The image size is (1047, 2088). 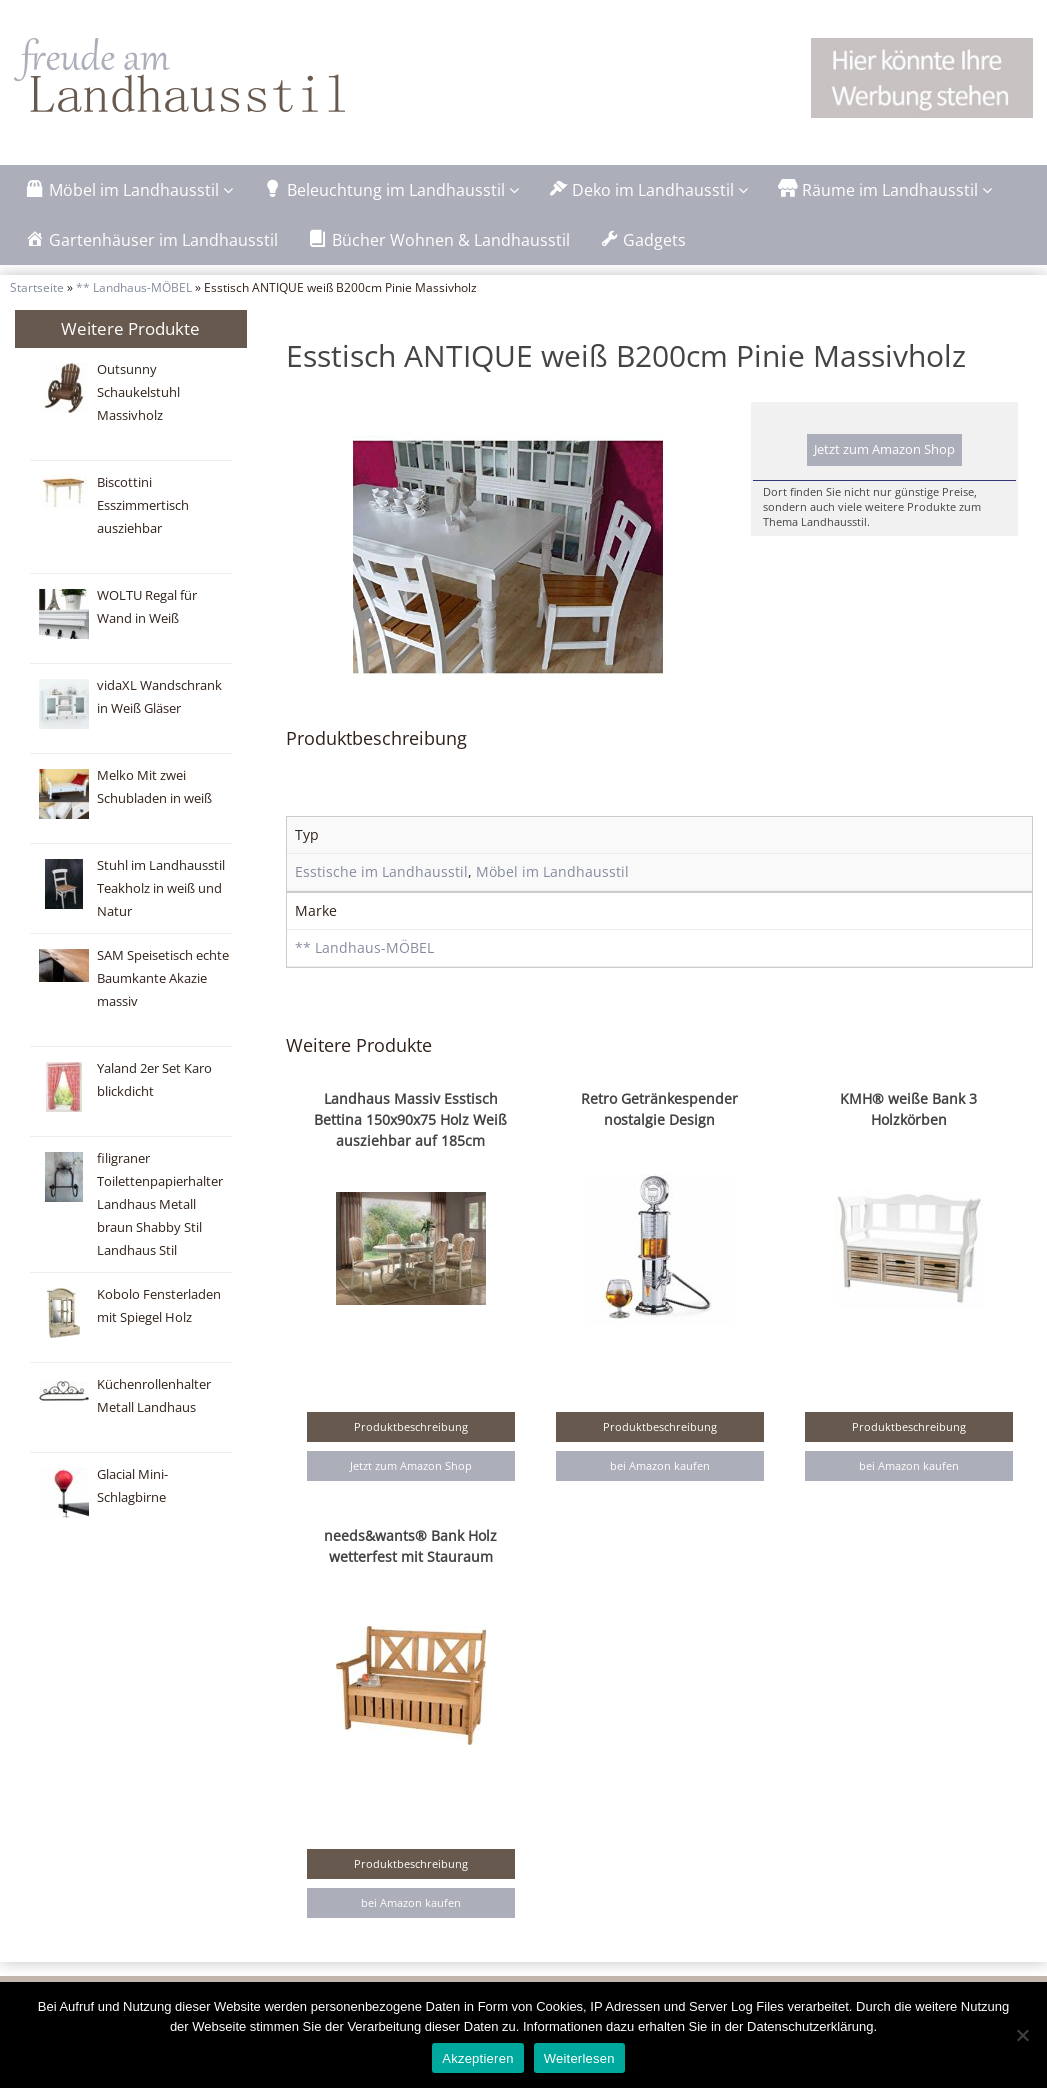 I want to click on [Nein], so click(x=1022, y=2035).